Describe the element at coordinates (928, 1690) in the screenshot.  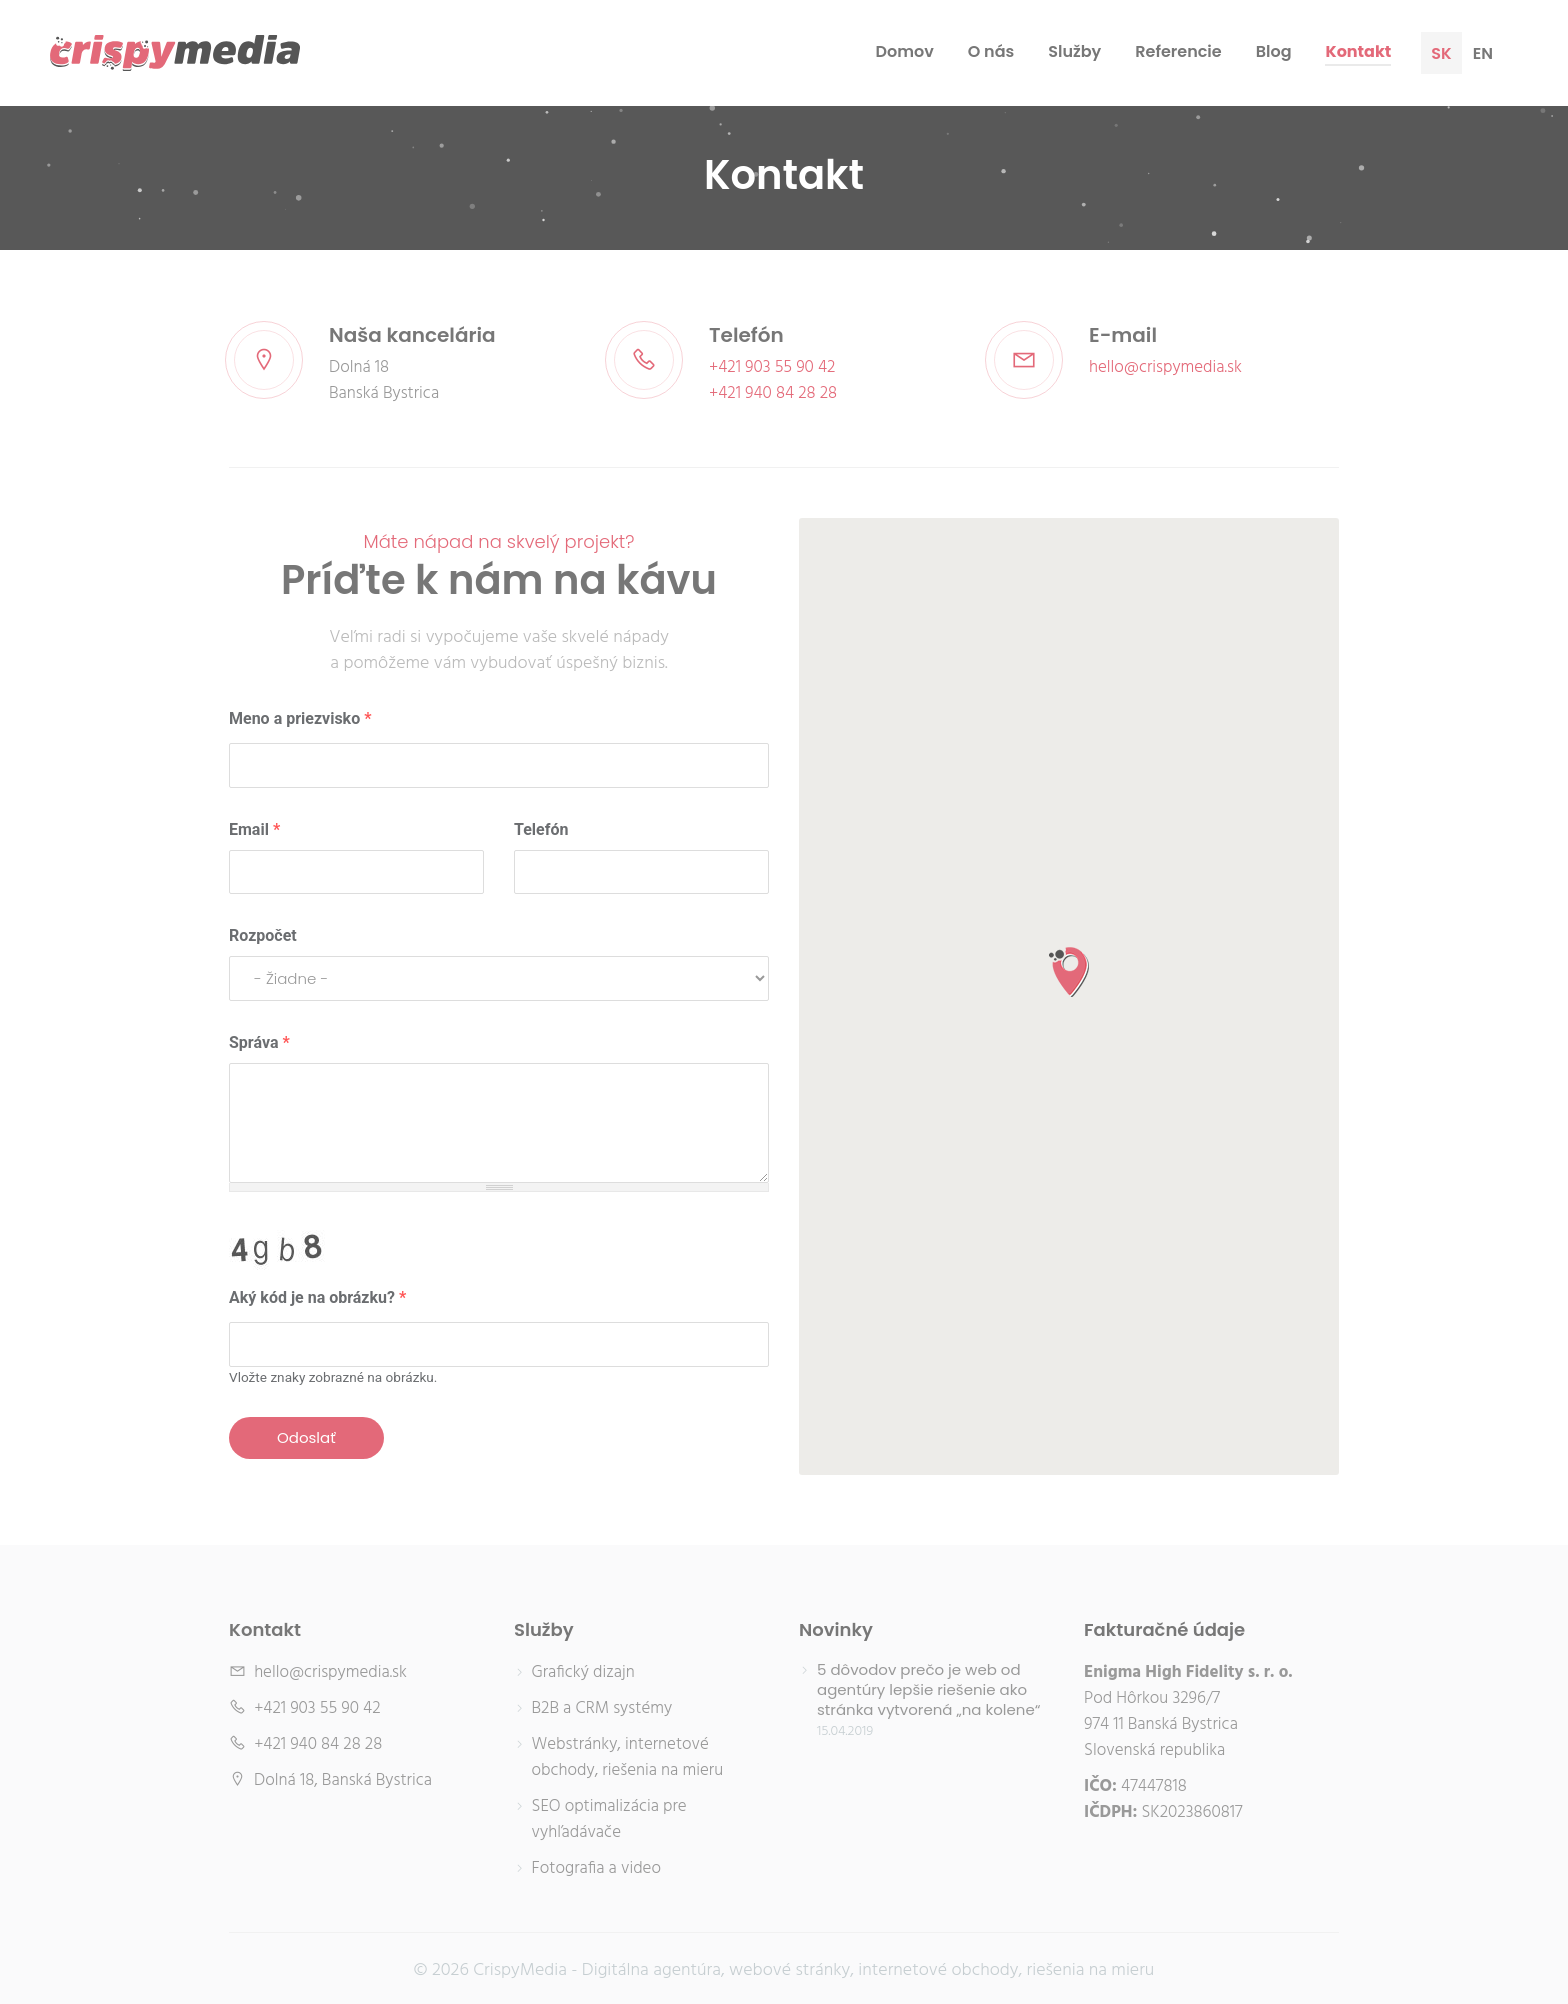
I see `5 dôvodov prečo je web od agentúry lepšie riešenie ako stránka vytvorená „na kolene“` at that location.